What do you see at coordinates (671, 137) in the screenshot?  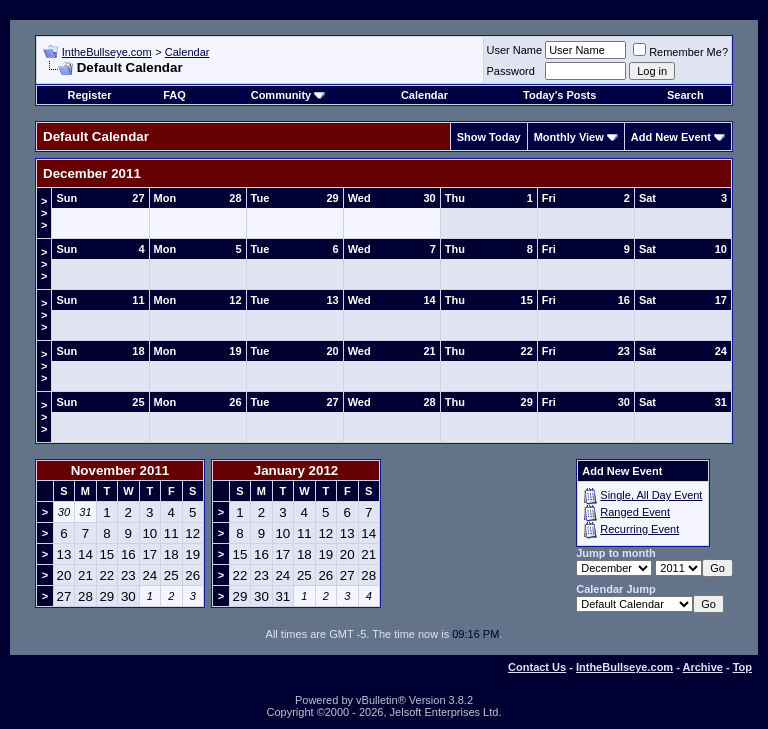 I see `Add New Event` at bounding box center [671, 137].